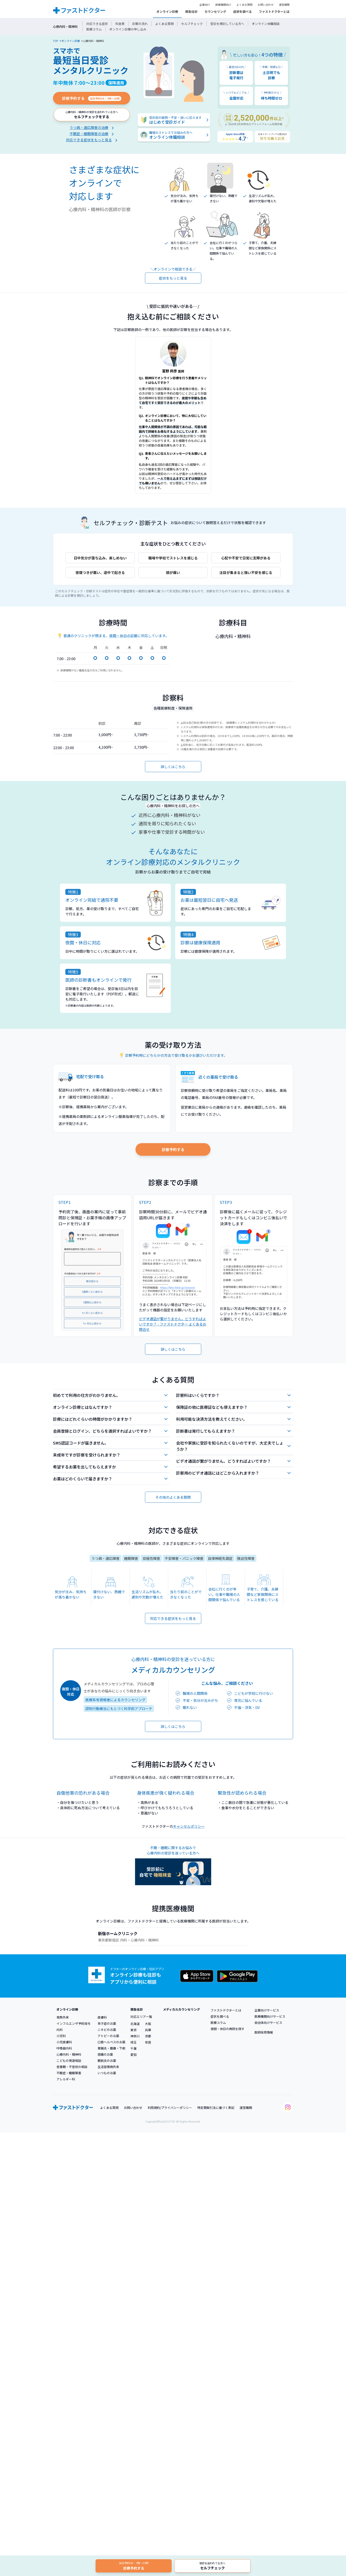 Image resolution: width=346 pixels, height=2576 pixels. What do you see at coordinates (192, 23) in the screenshot?
I see `セルフチェック` at bounding box center [192, 23].